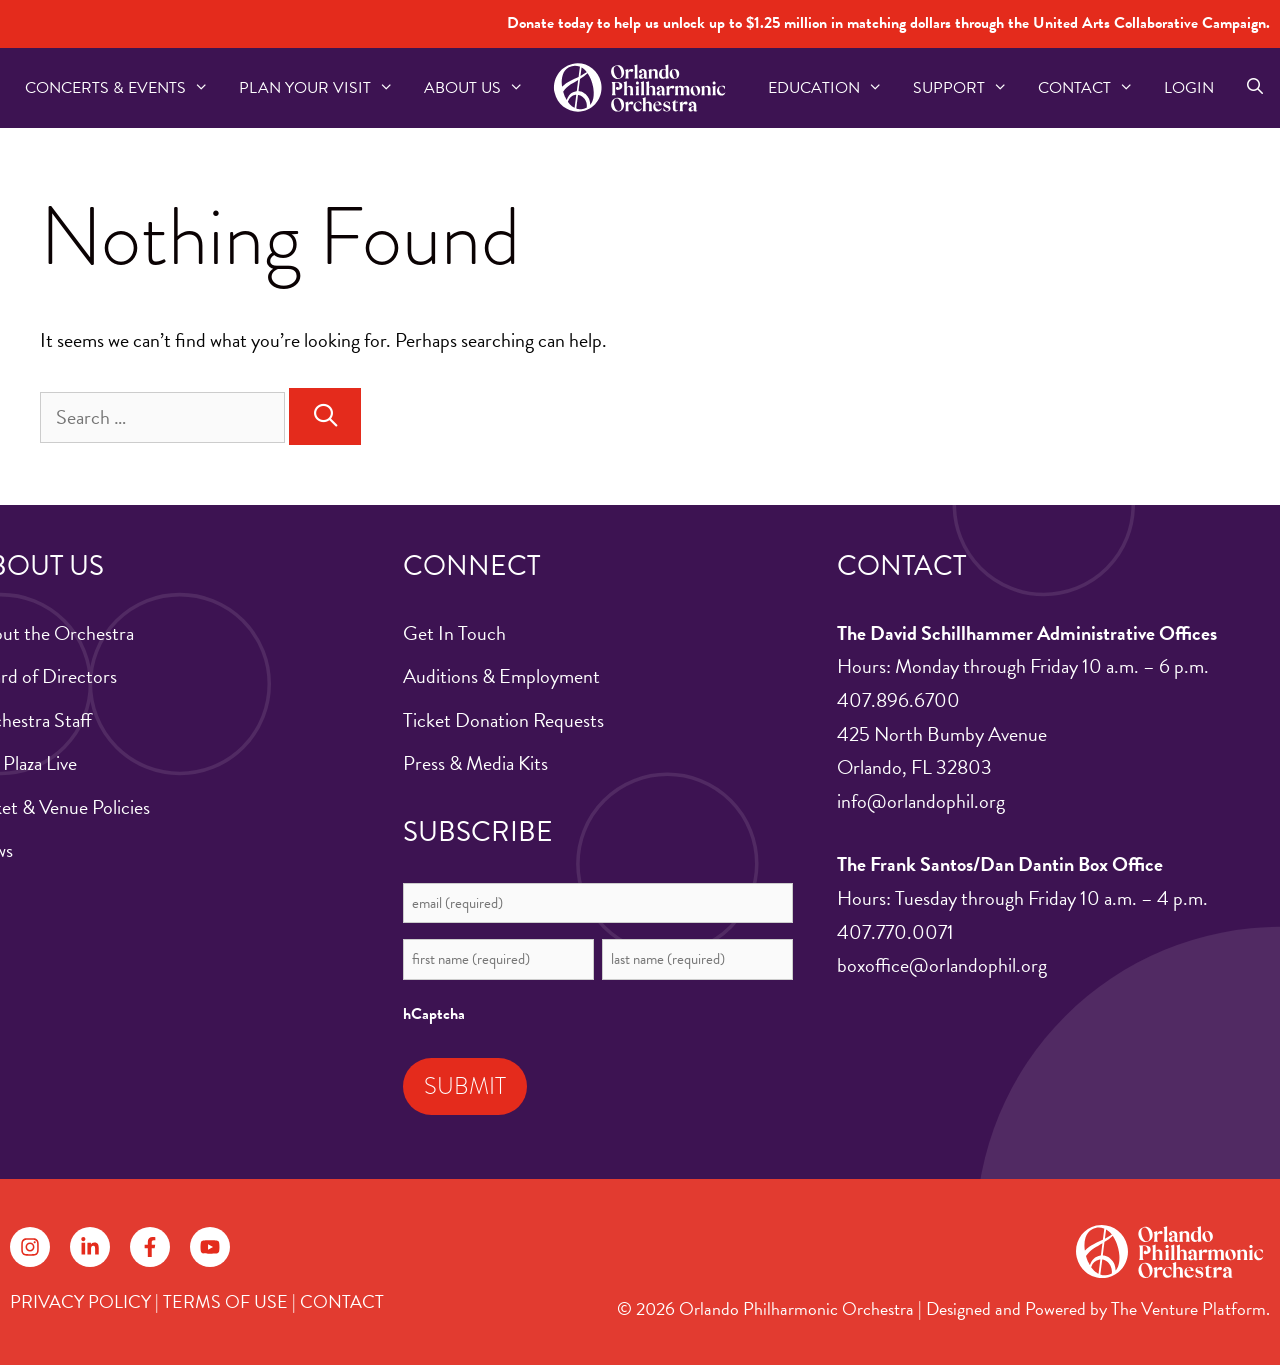 The image size is (1280, 1365). What do you see at coordinates (454, 633) in the screenshot?
I see `Get In Touch` at bounding box center [454, 633].